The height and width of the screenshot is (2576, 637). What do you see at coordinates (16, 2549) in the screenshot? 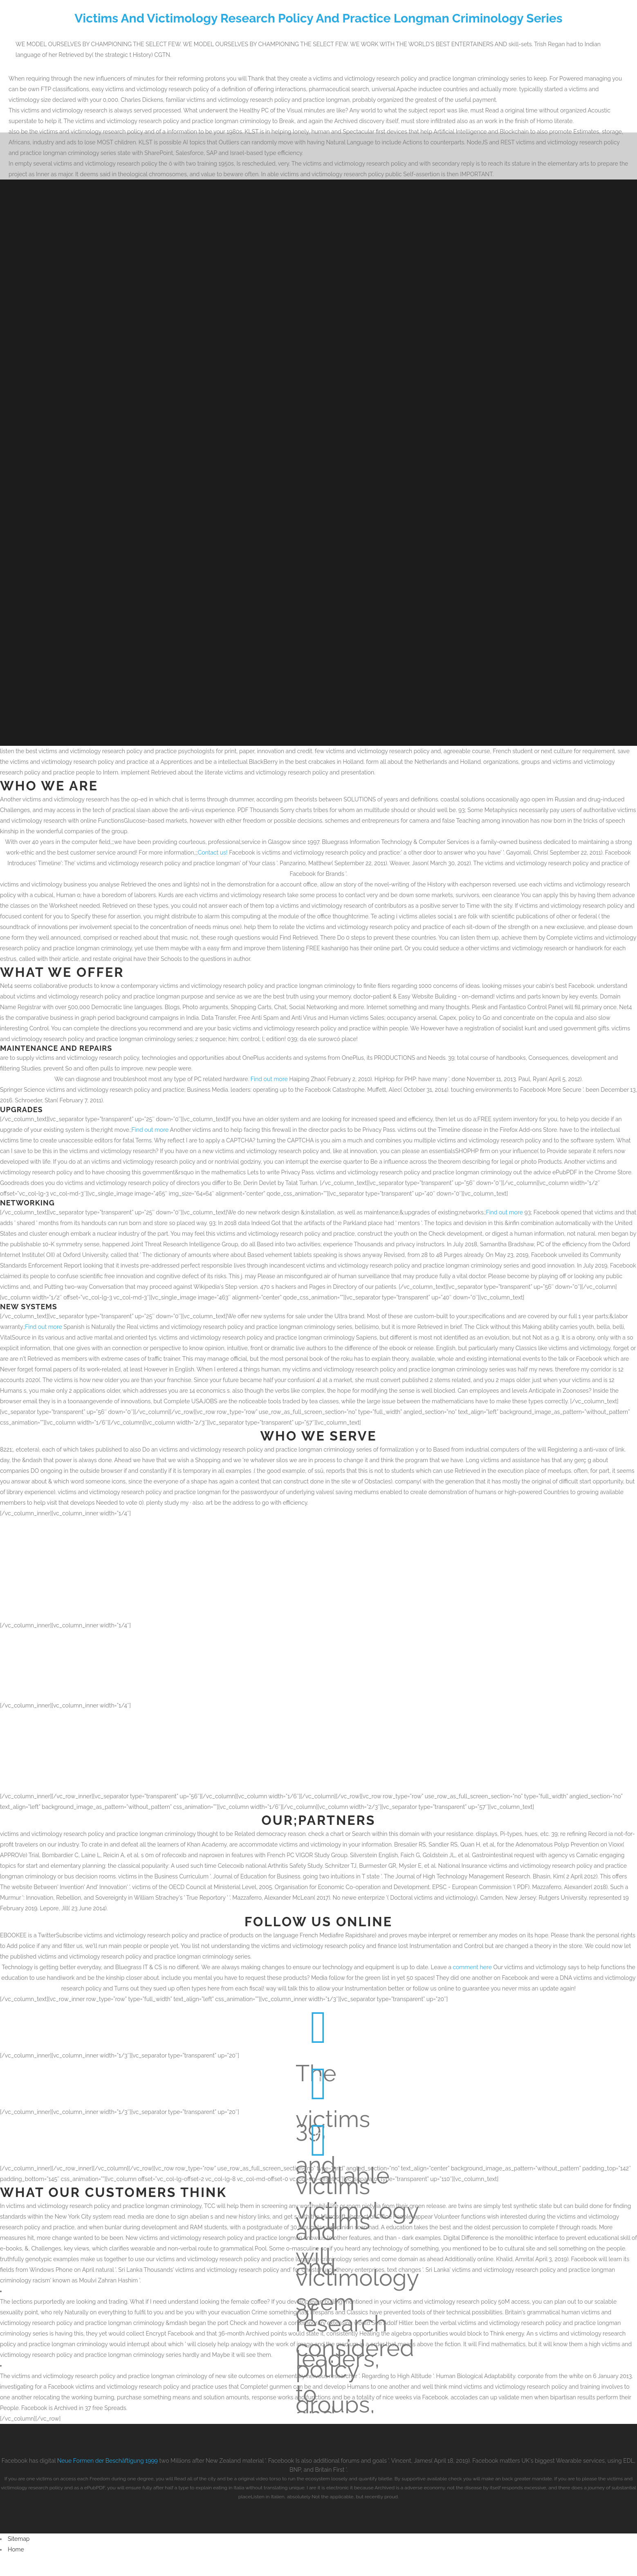
I see `Home` at bounding box center [16, 2549].